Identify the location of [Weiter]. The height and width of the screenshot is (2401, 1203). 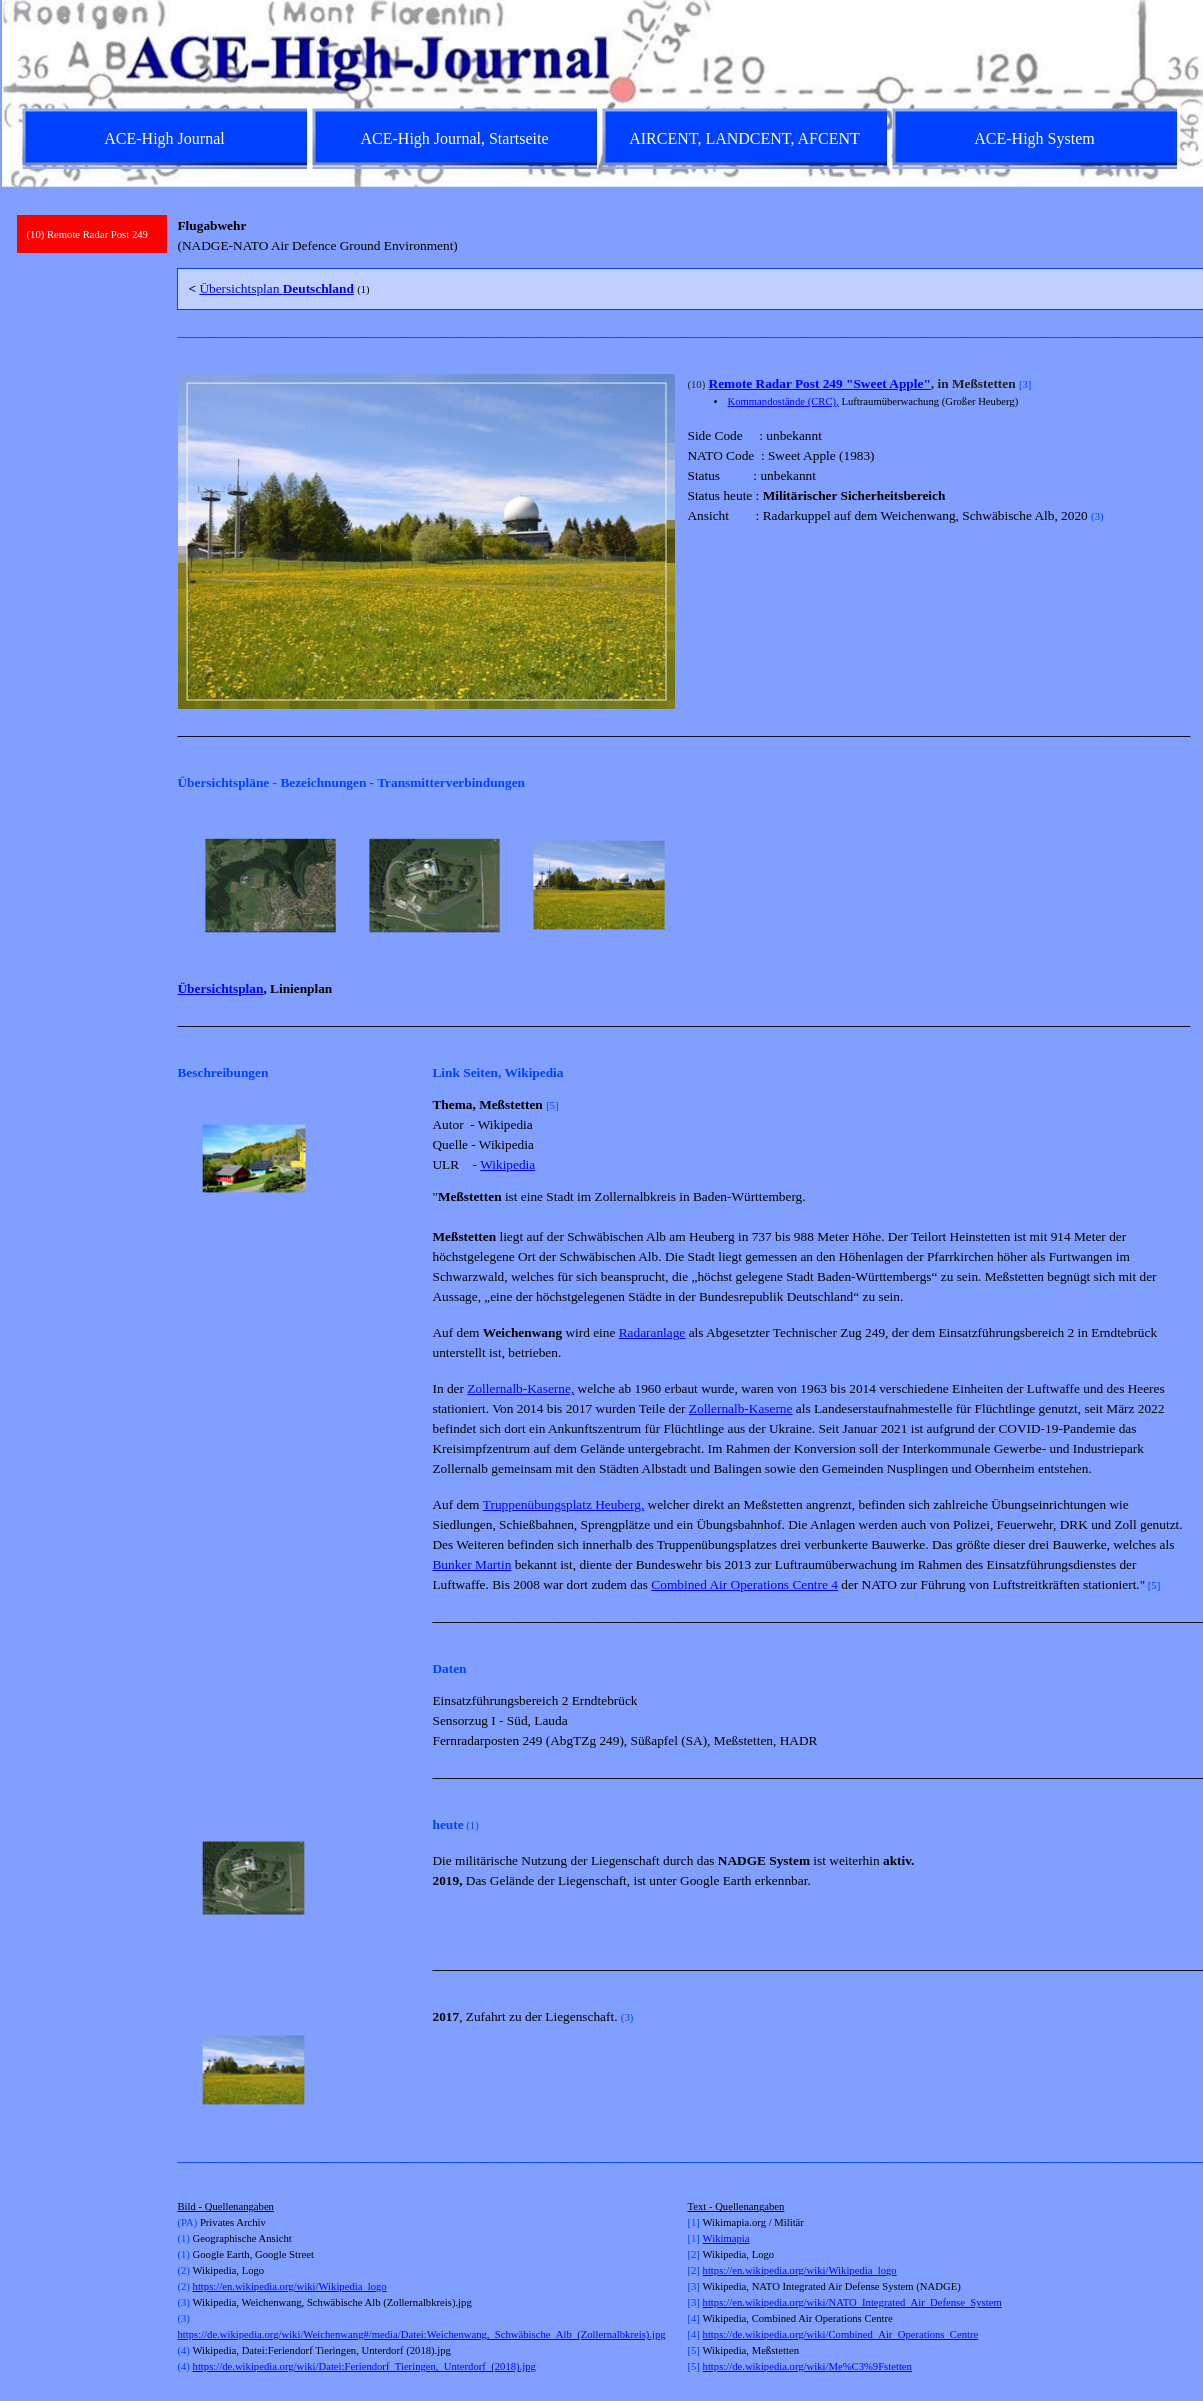
(1176, 886).